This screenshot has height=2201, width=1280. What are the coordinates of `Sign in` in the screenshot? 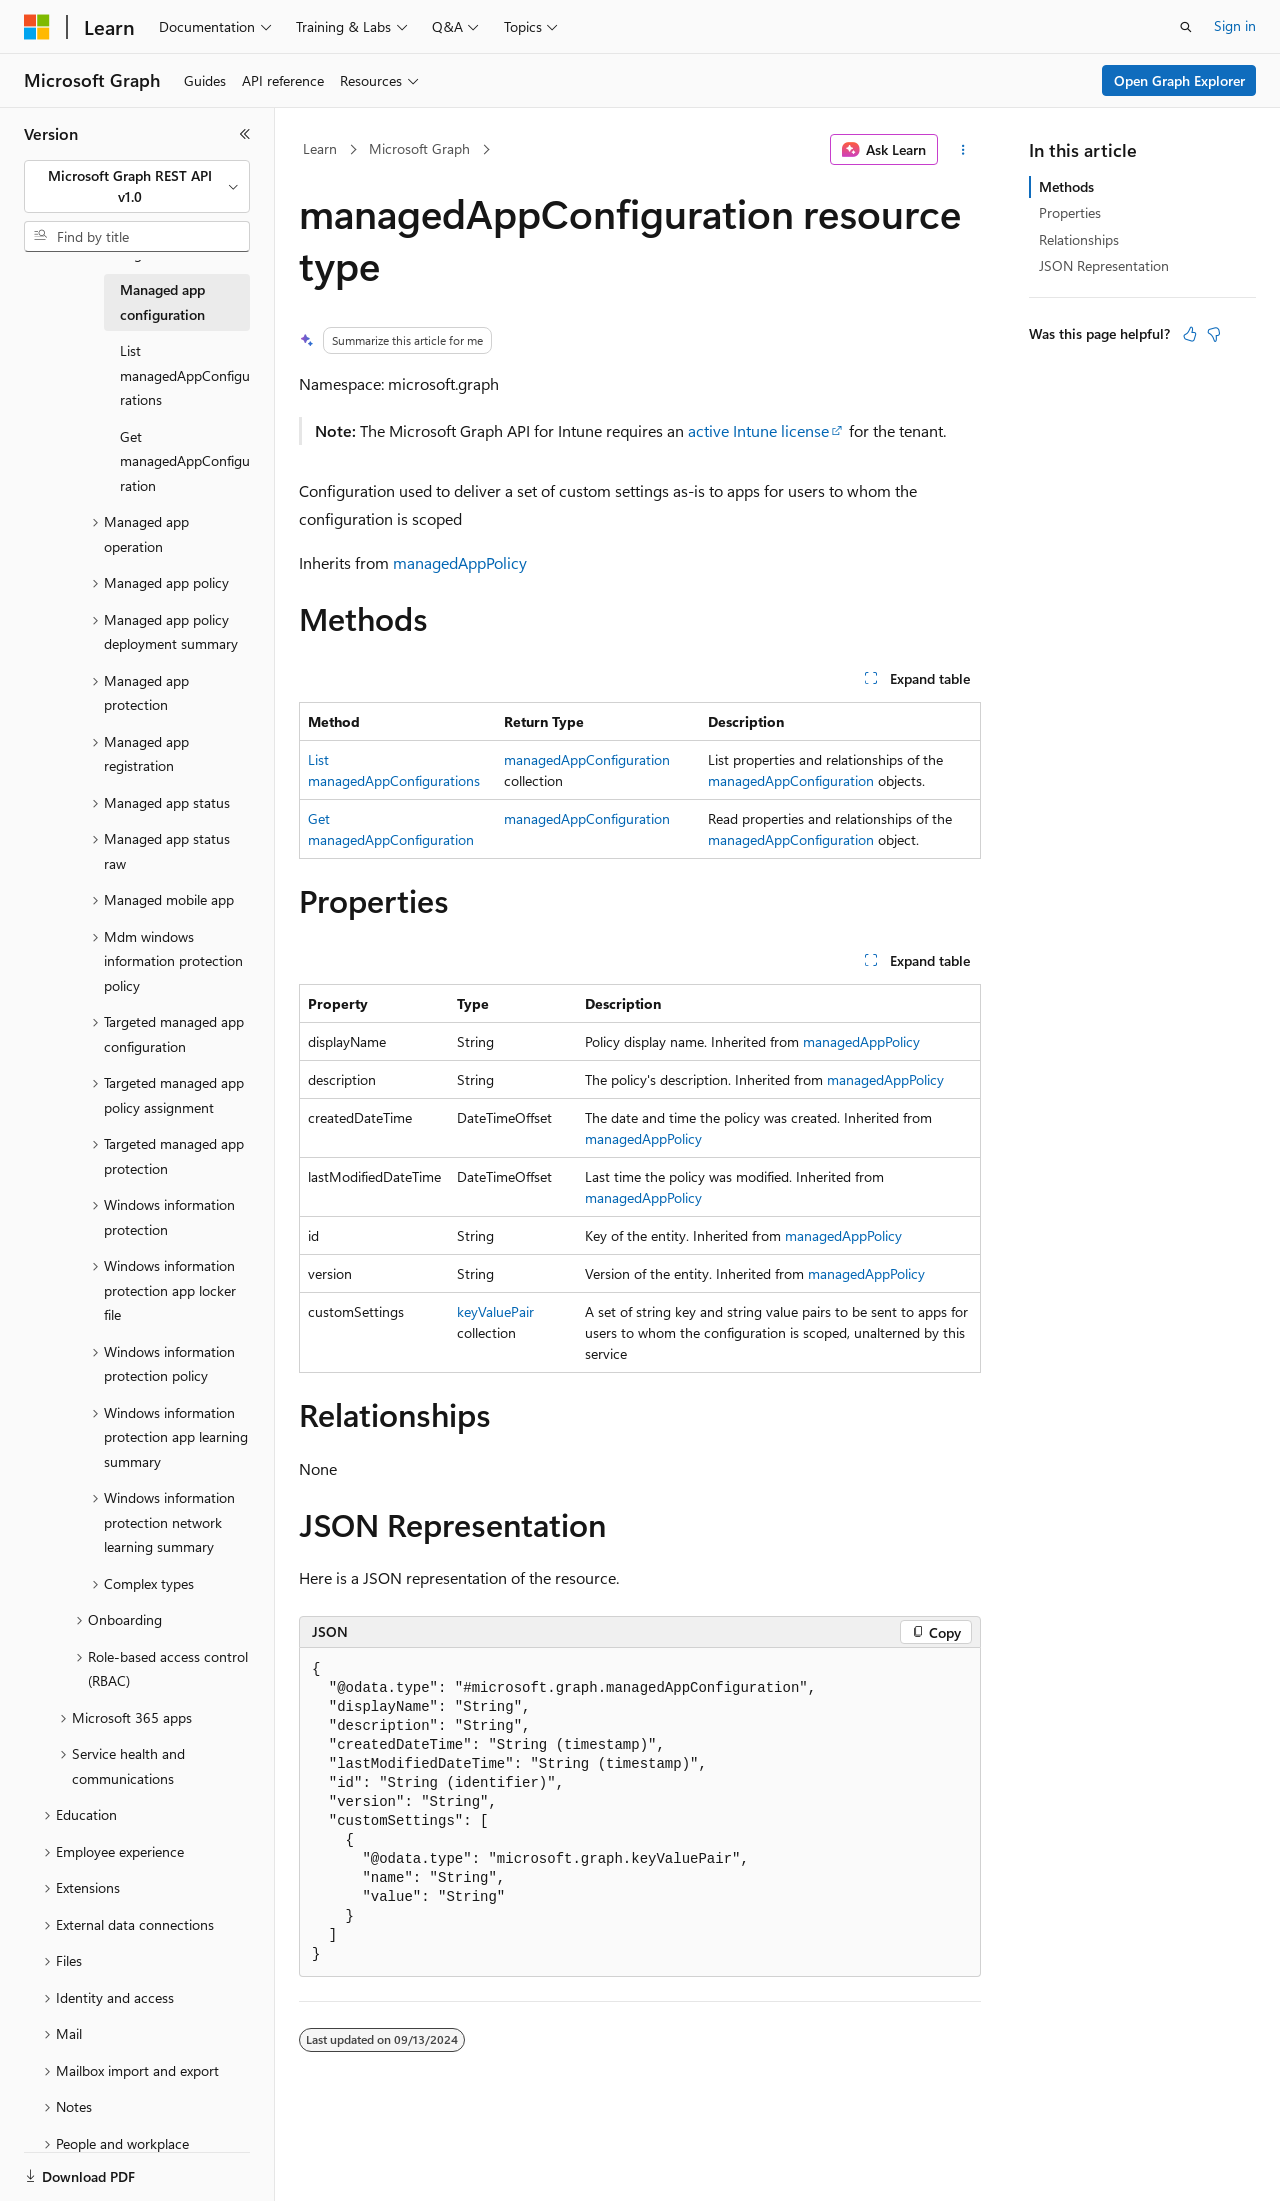 It's located at (1235, 25).